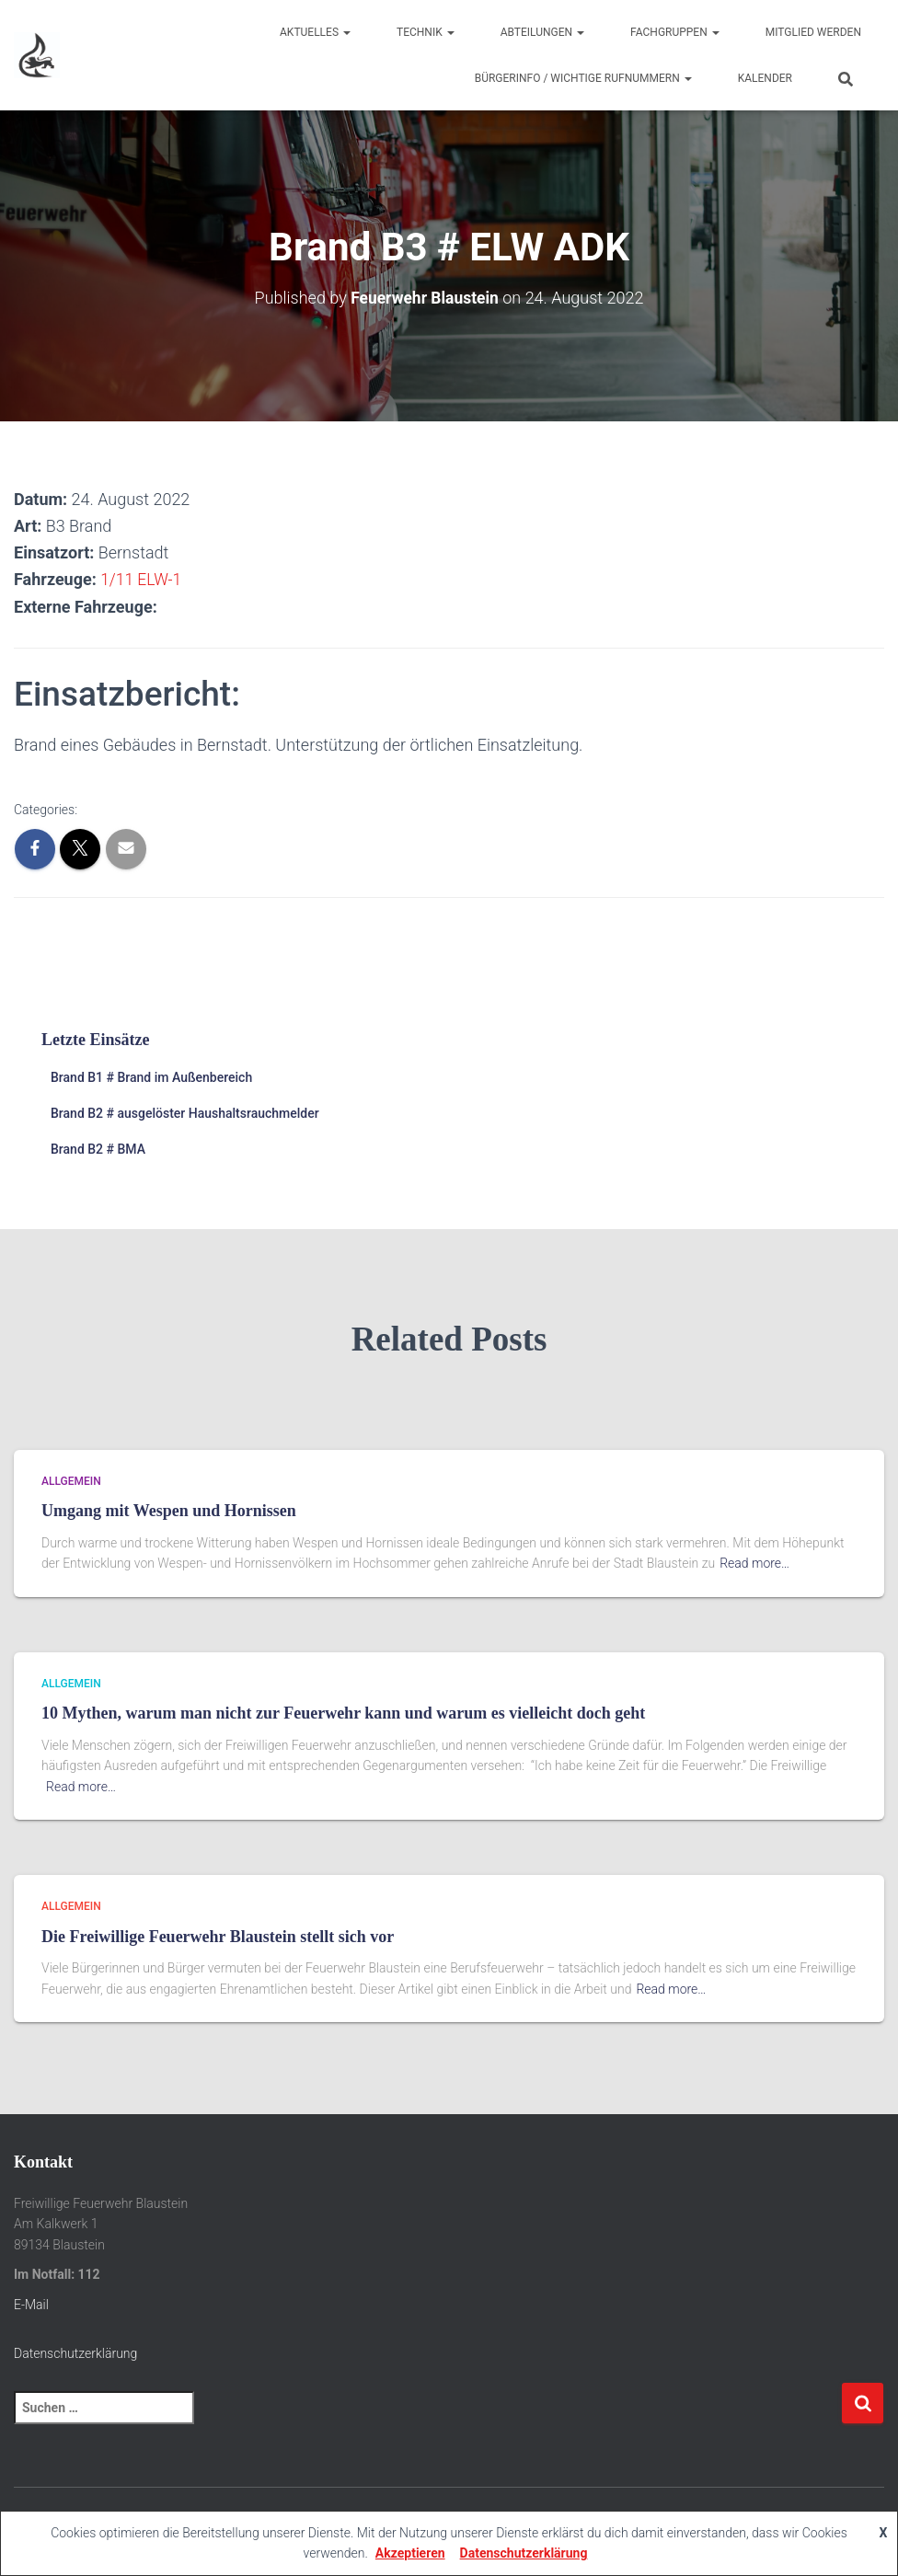 This screenshot has height=2576, width=898. What do you see at coordinates (426, 32) in the screenshot?
I see `Technik` at bounding box center [426, 32].